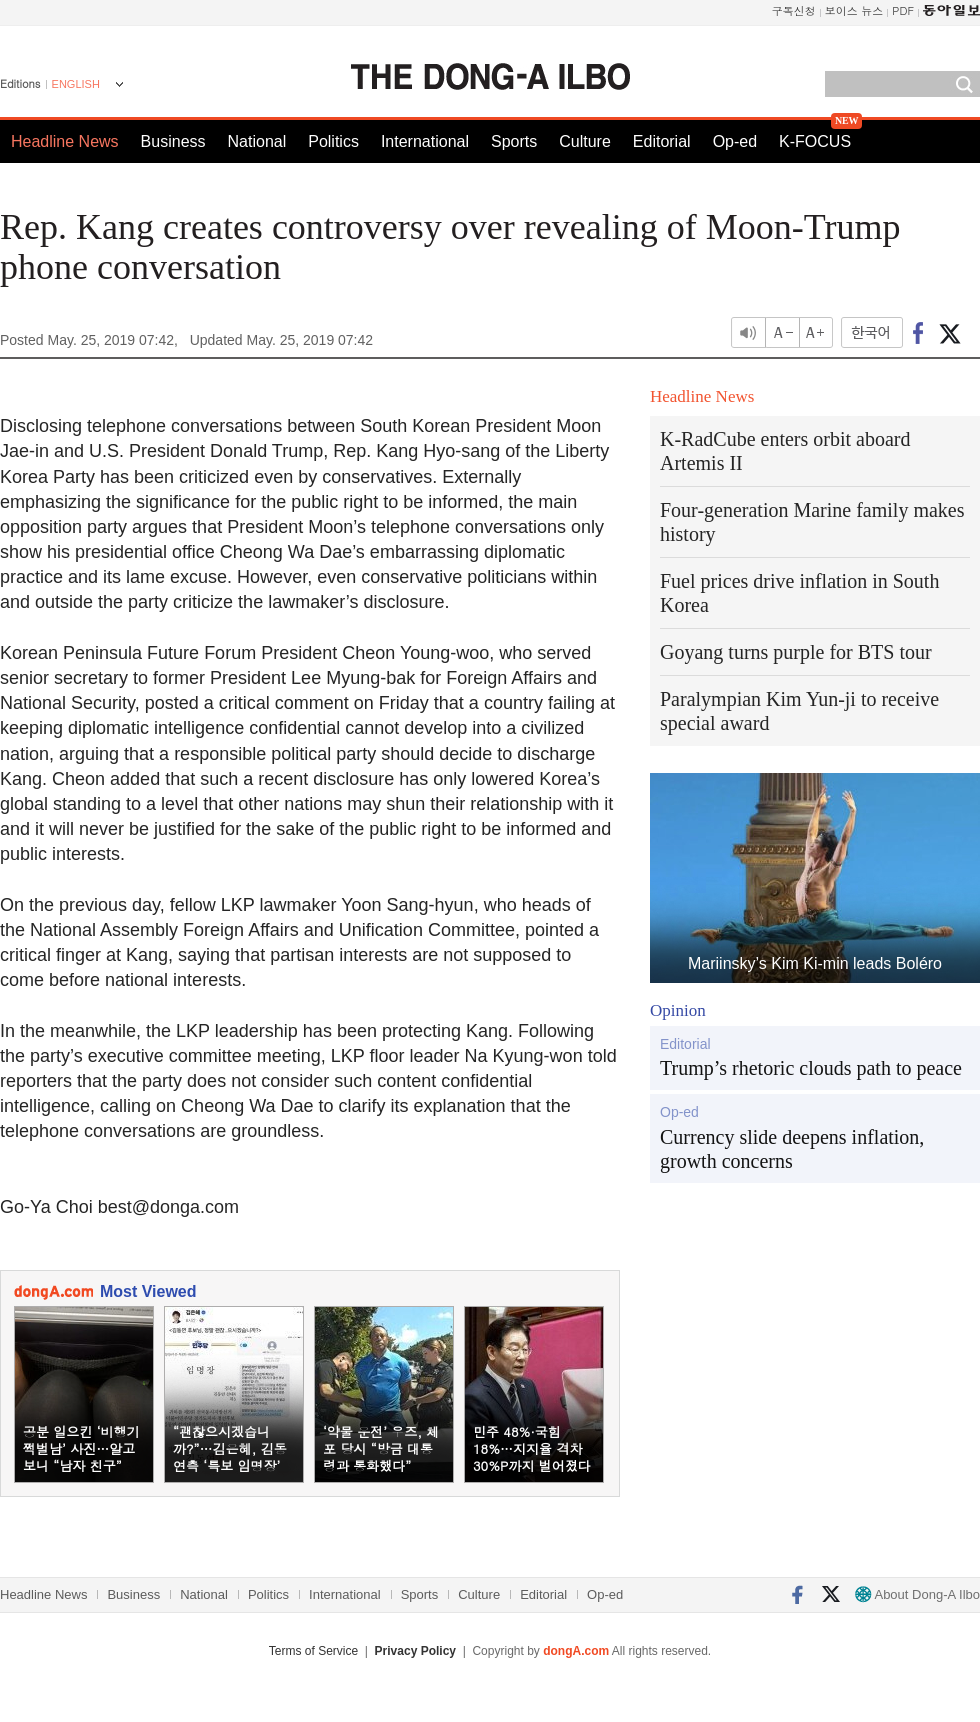  What do you see at coordinates (313, 1651) in the screenshot?
I see `Terms of Service` at bounding box center [313, 1651].